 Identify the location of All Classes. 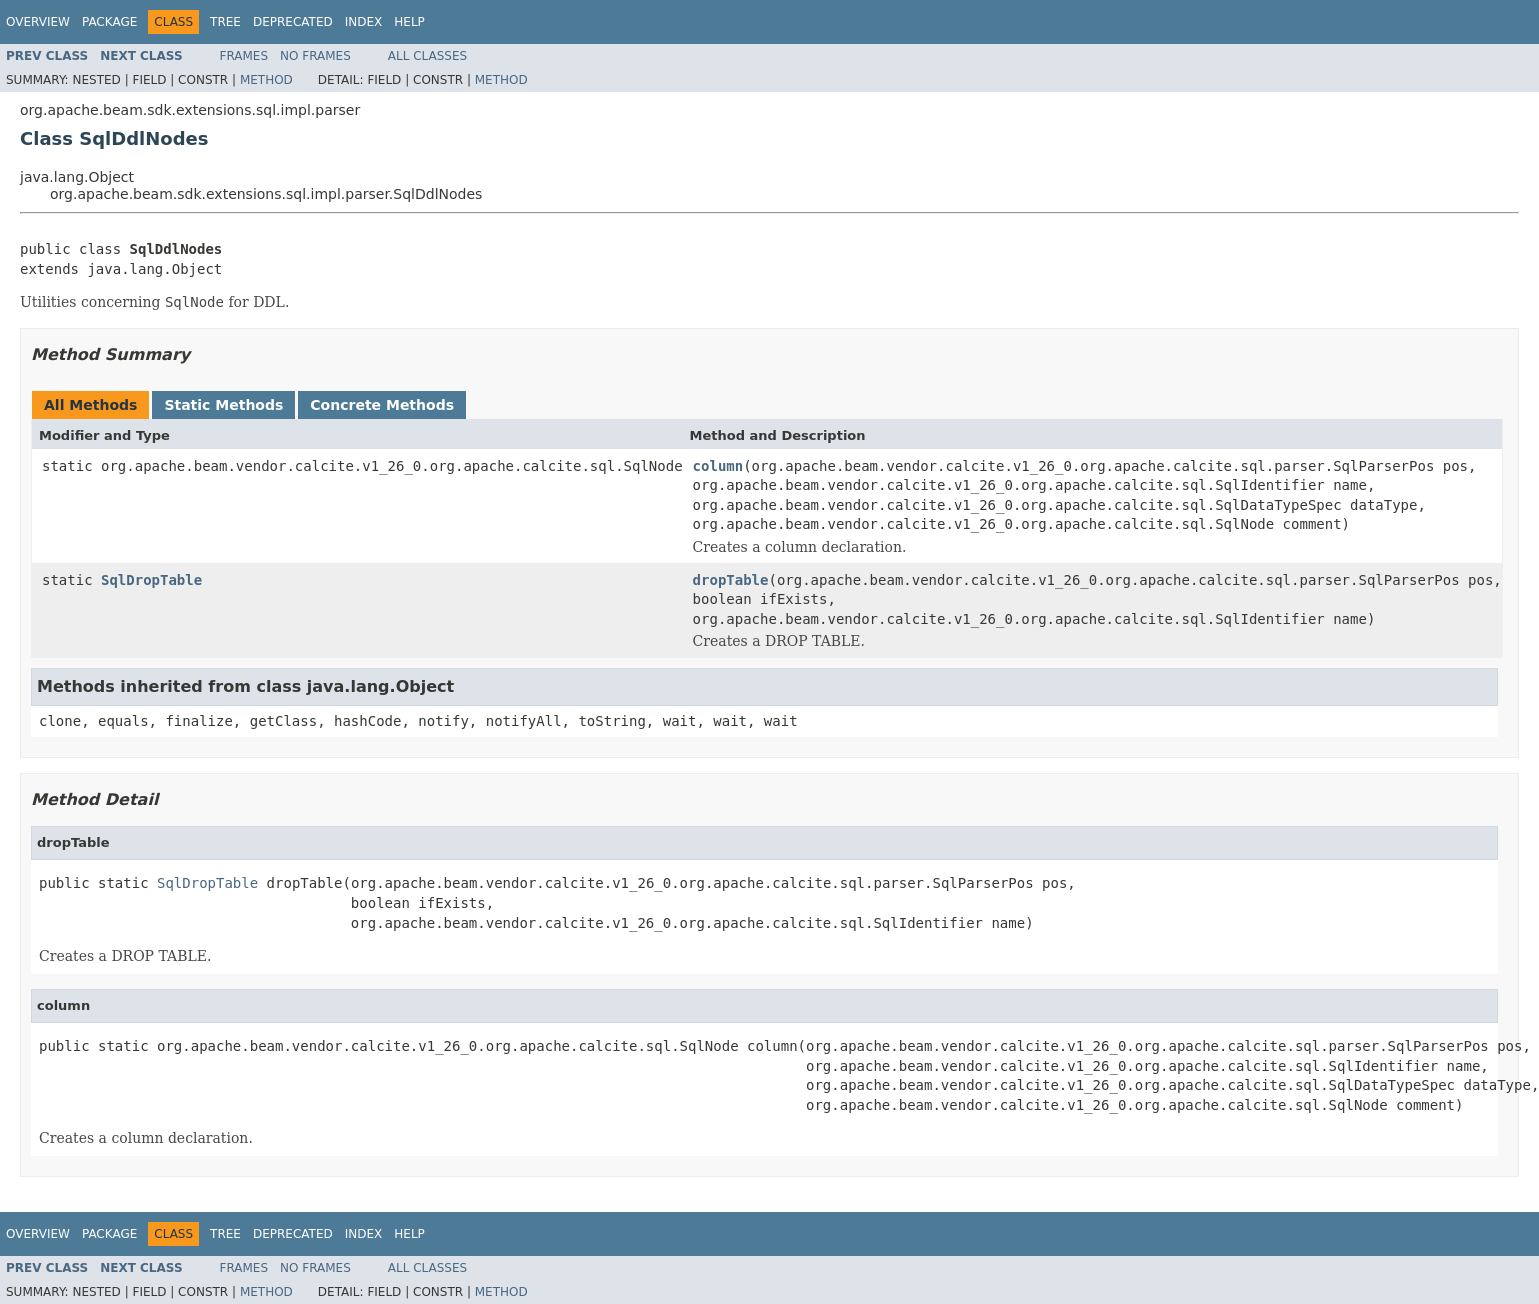
(427, 56).